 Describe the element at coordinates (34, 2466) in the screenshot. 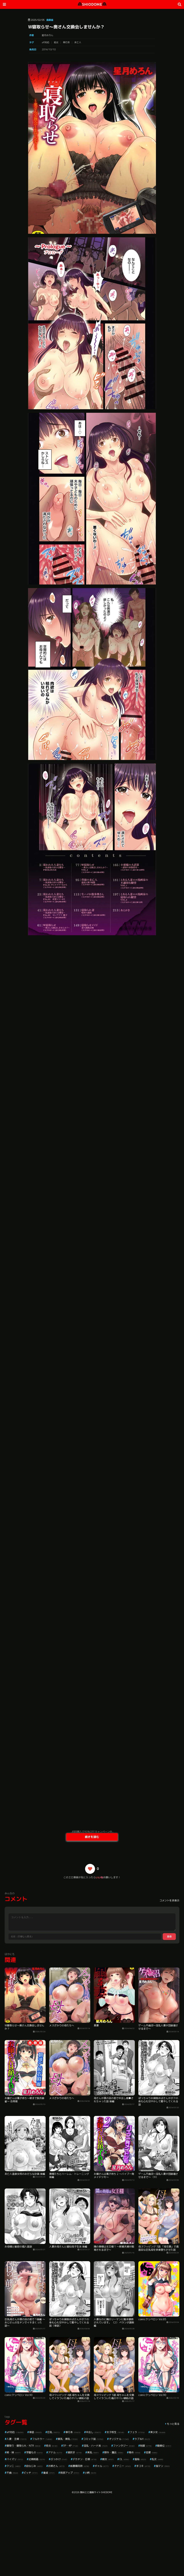

I see `幼なじみ` at that location.